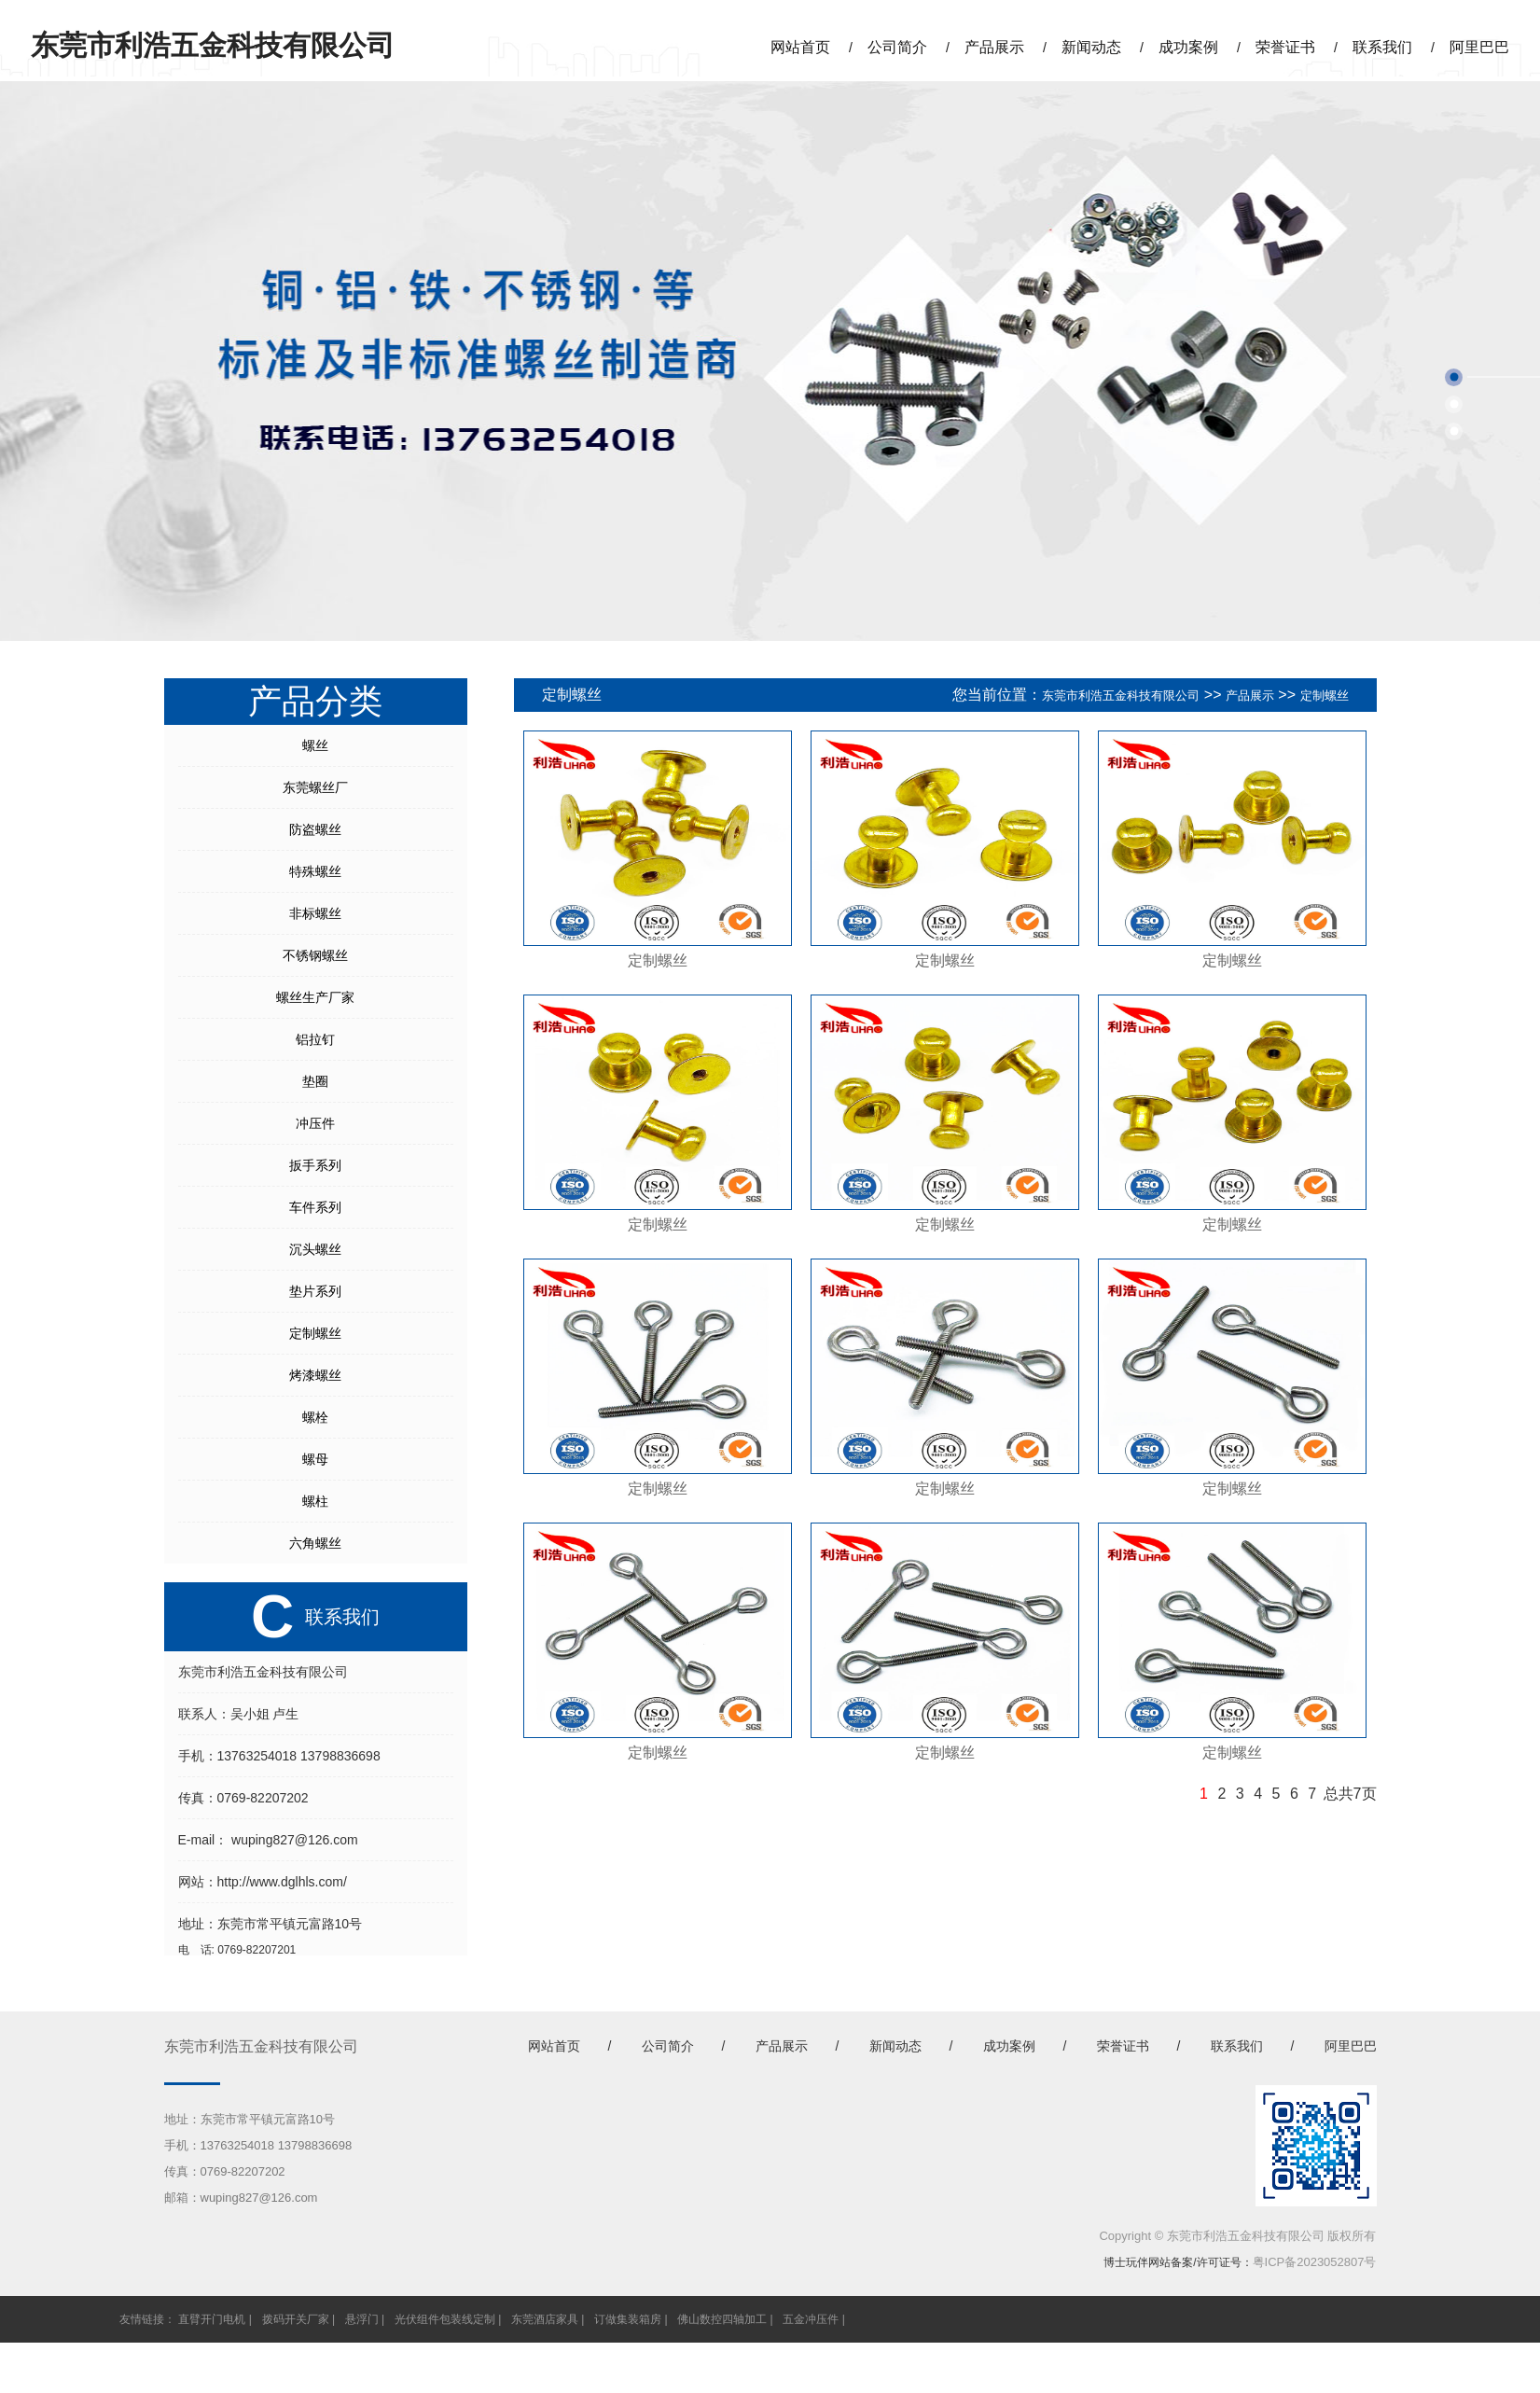  What do you see at coordinates (544, 2319) in the screenshot?
I see `东莞酒店家具` at bounding box center [544, 2319].